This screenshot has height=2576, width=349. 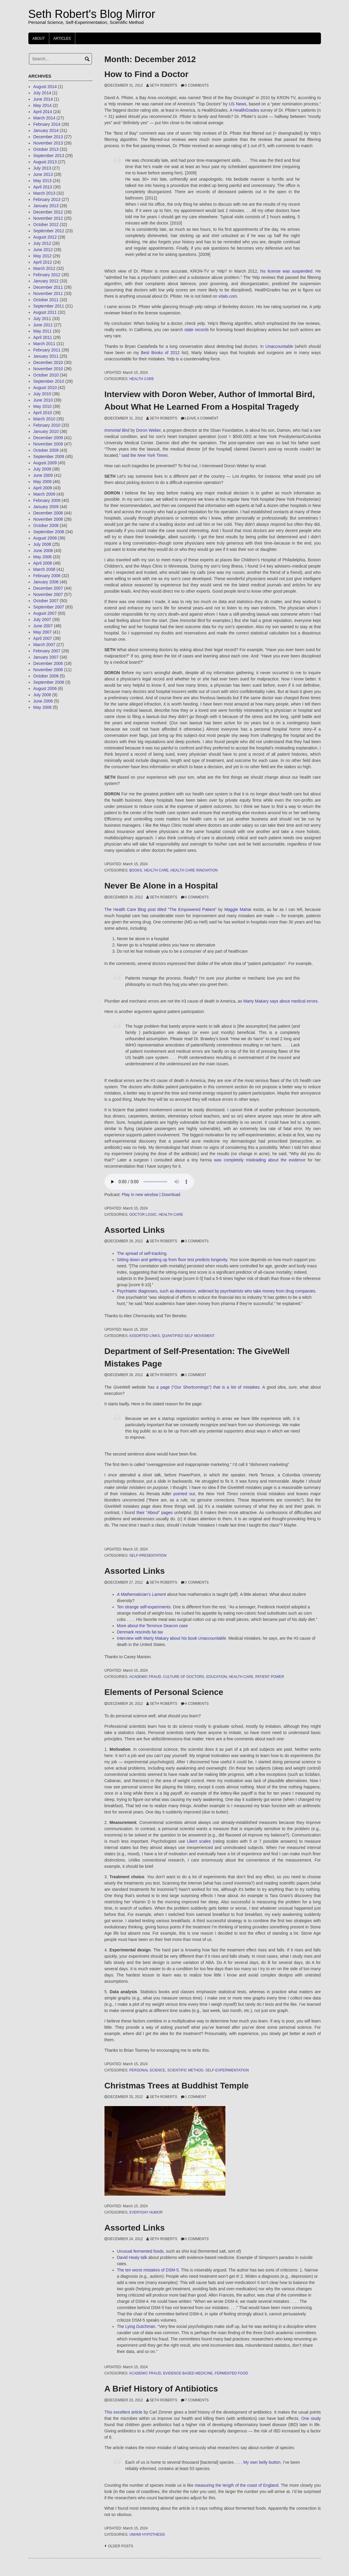 What do you see at coordinates (163, 85) in the screenshot?
I see `Seth Roberts` at bounding box center [163, 85].